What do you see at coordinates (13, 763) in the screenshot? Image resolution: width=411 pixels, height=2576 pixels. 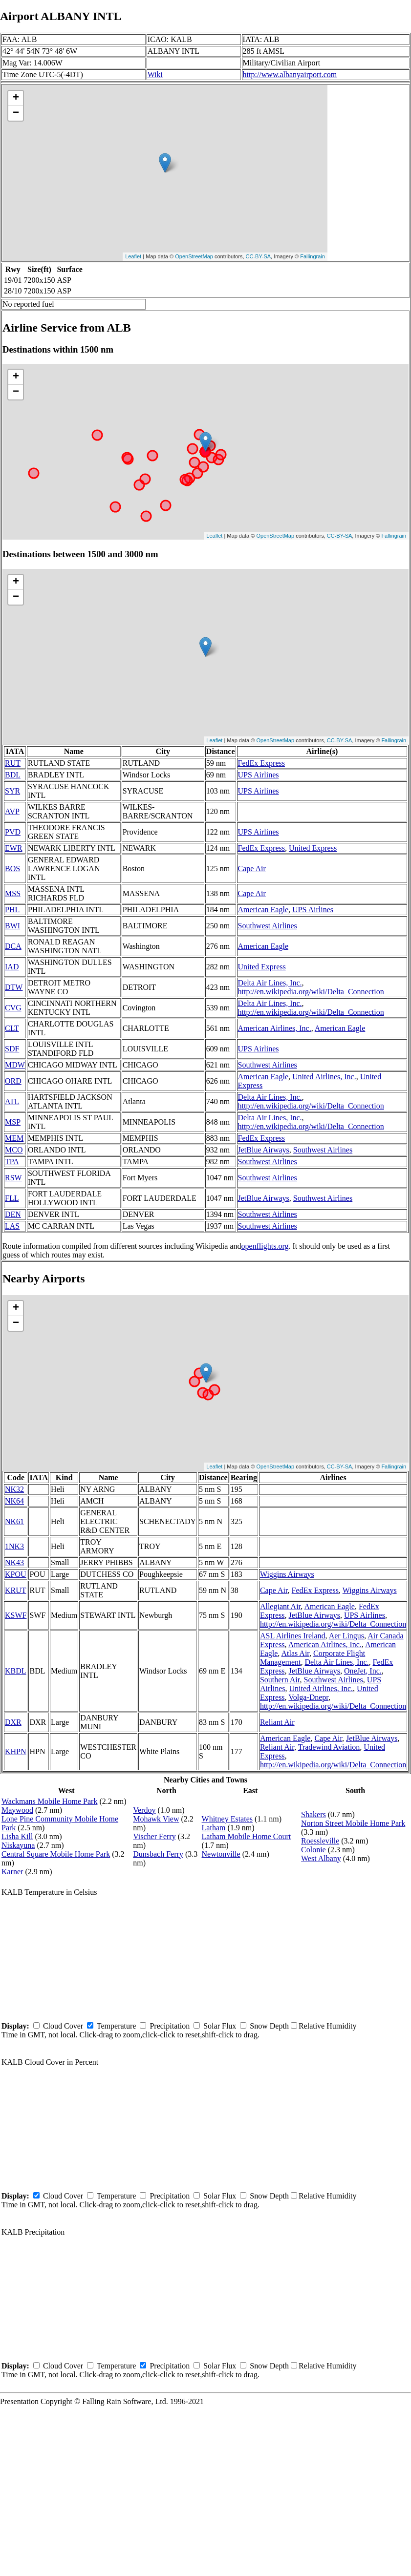 I see `RUT` at bounding box center [13, 763].